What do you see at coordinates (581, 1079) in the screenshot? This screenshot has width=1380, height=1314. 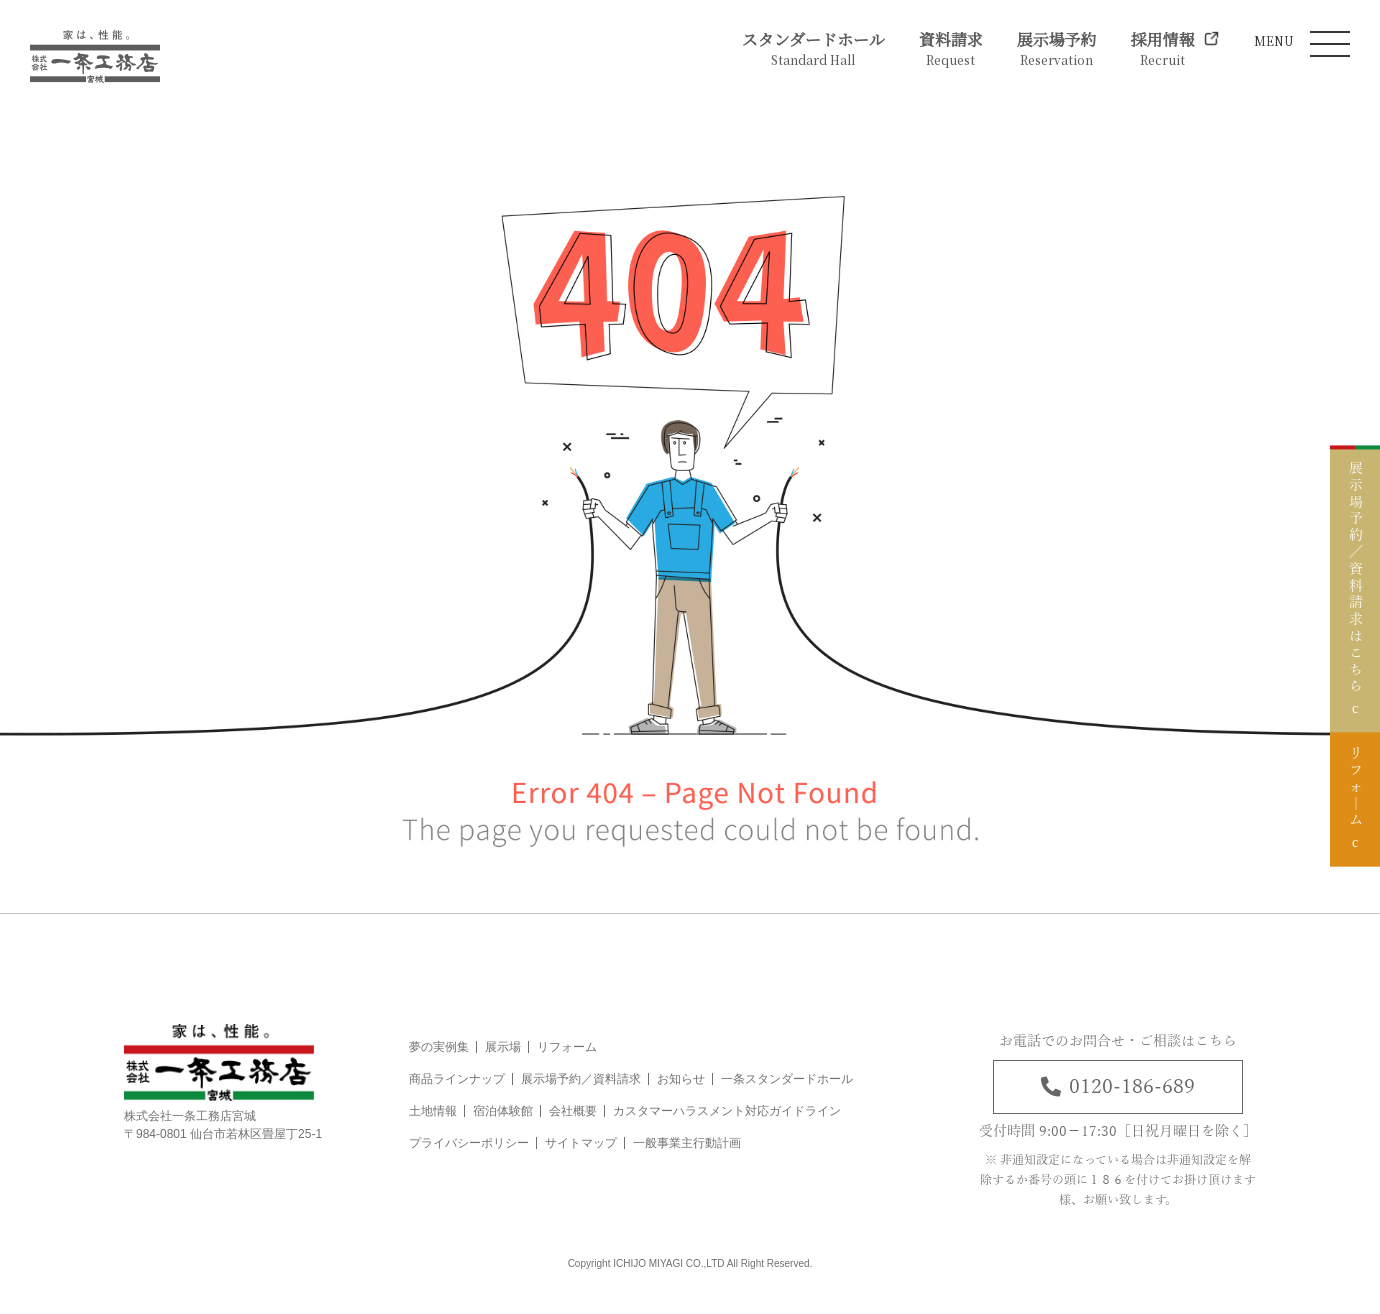 I see `展示場予約／資料請求` at bounding box center [581, 1079].